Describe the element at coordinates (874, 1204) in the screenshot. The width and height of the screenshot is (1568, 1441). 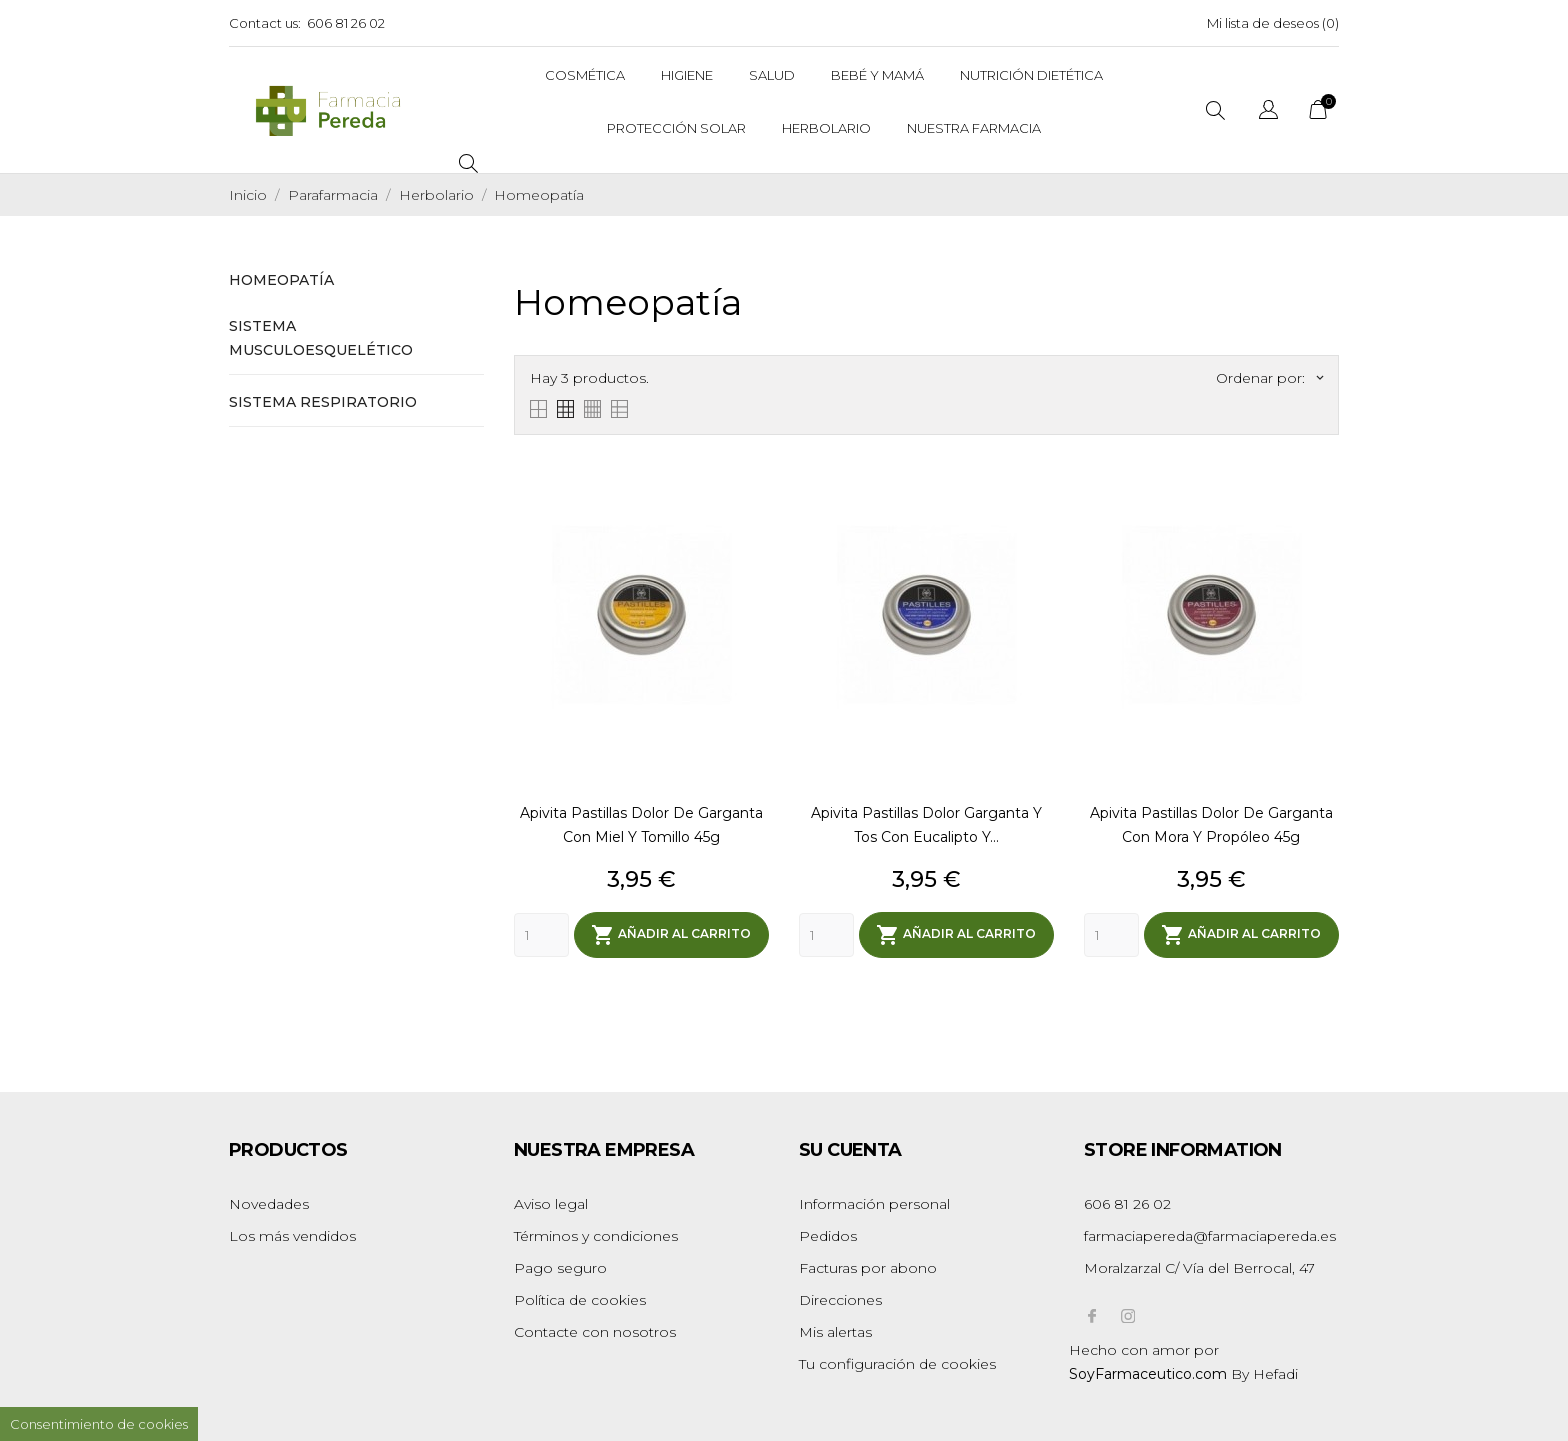
I see `Información personal` at that location.